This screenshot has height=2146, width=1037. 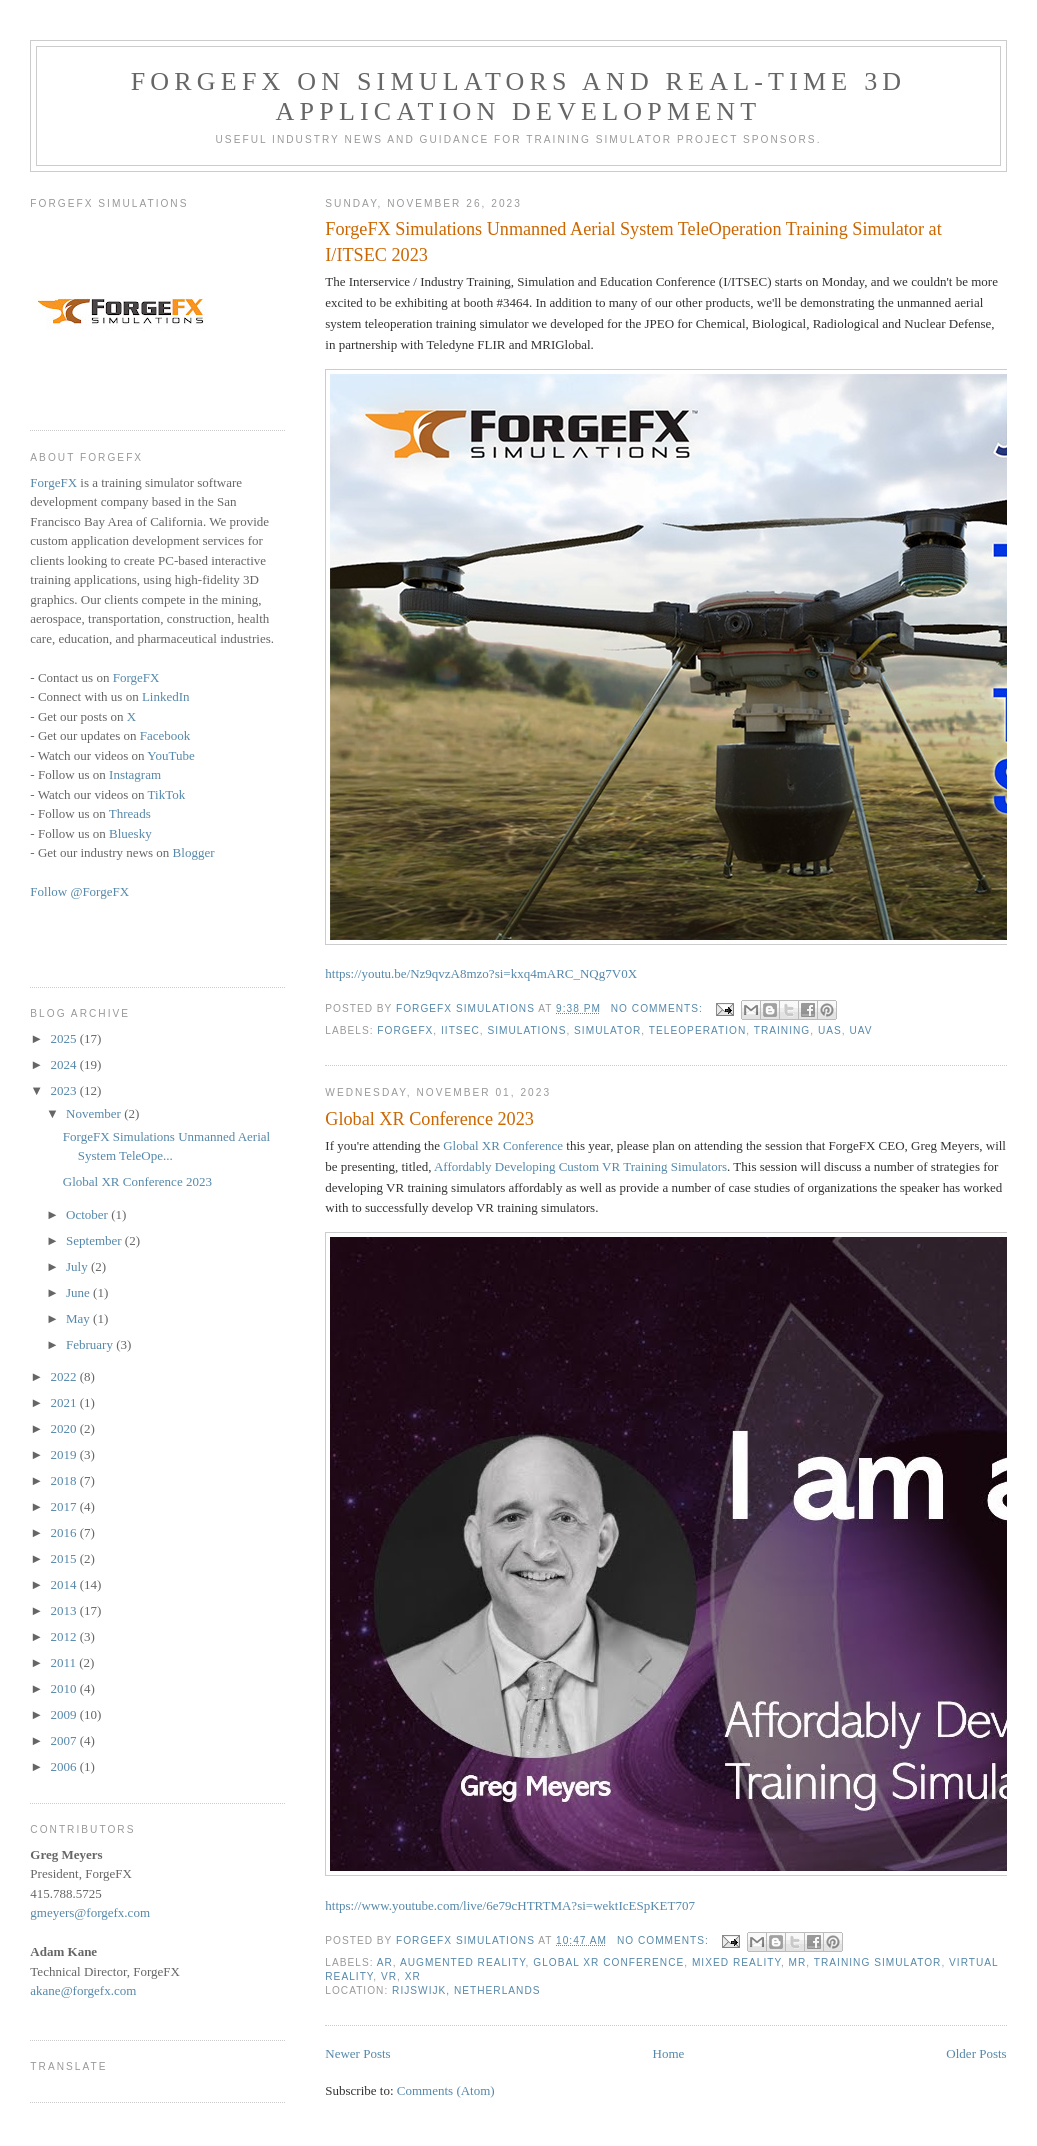 What do you see at coordinates (64, 1584) in the screenshot?
I see `2014` at bounding box center [64, 1584].